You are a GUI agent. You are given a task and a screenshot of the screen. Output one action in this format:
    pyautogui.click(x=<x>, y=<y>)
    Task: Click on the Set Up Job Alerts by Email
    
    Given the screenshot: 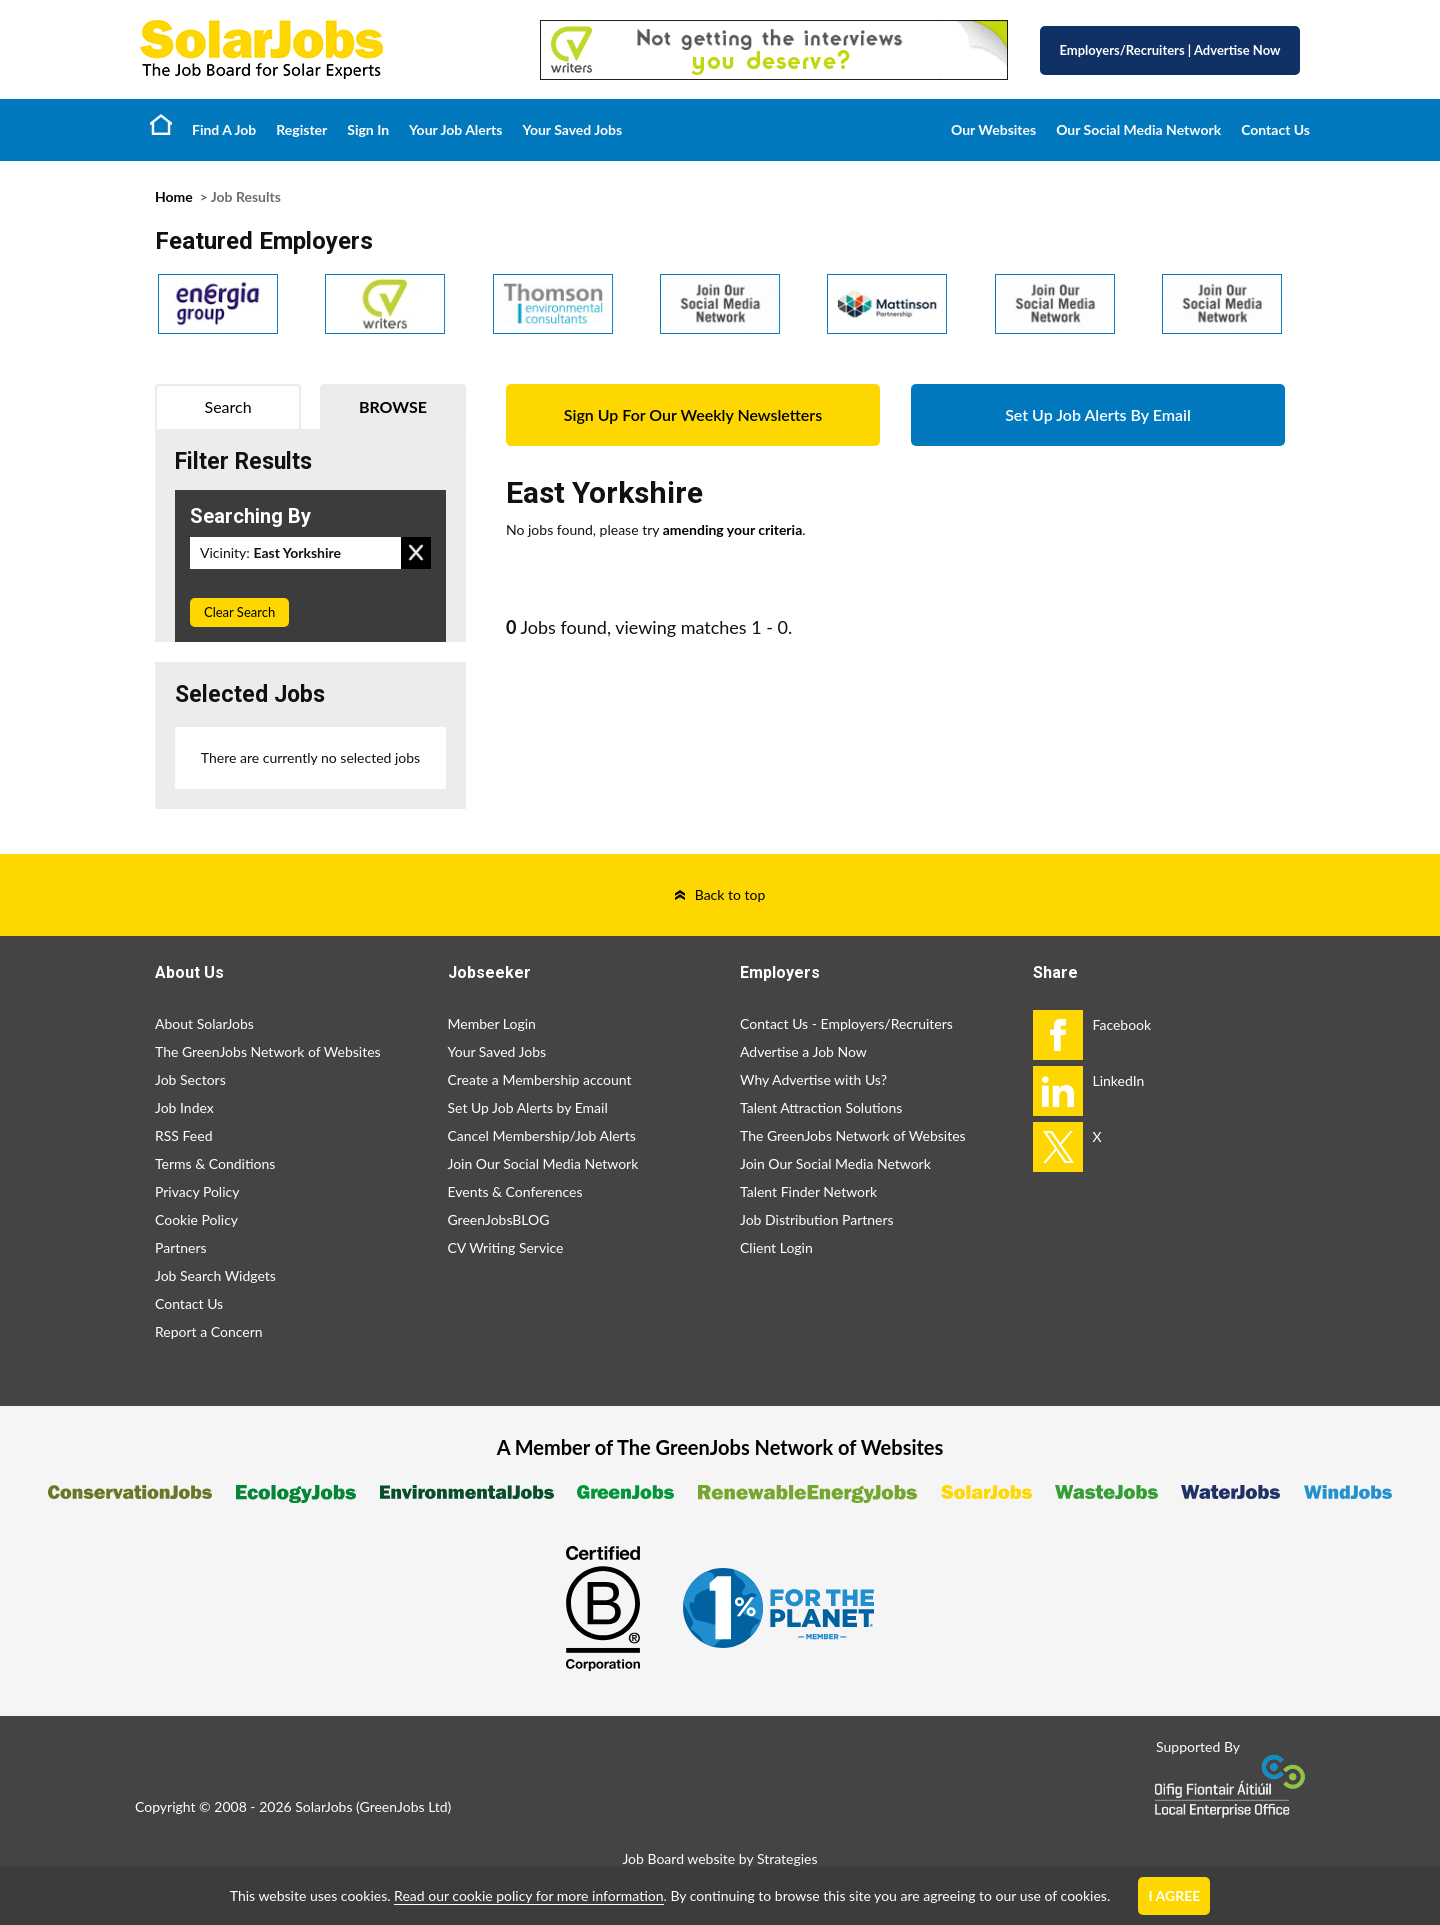 What is the action you would take?
    pyautogui.click(x=528, y=1107)
    